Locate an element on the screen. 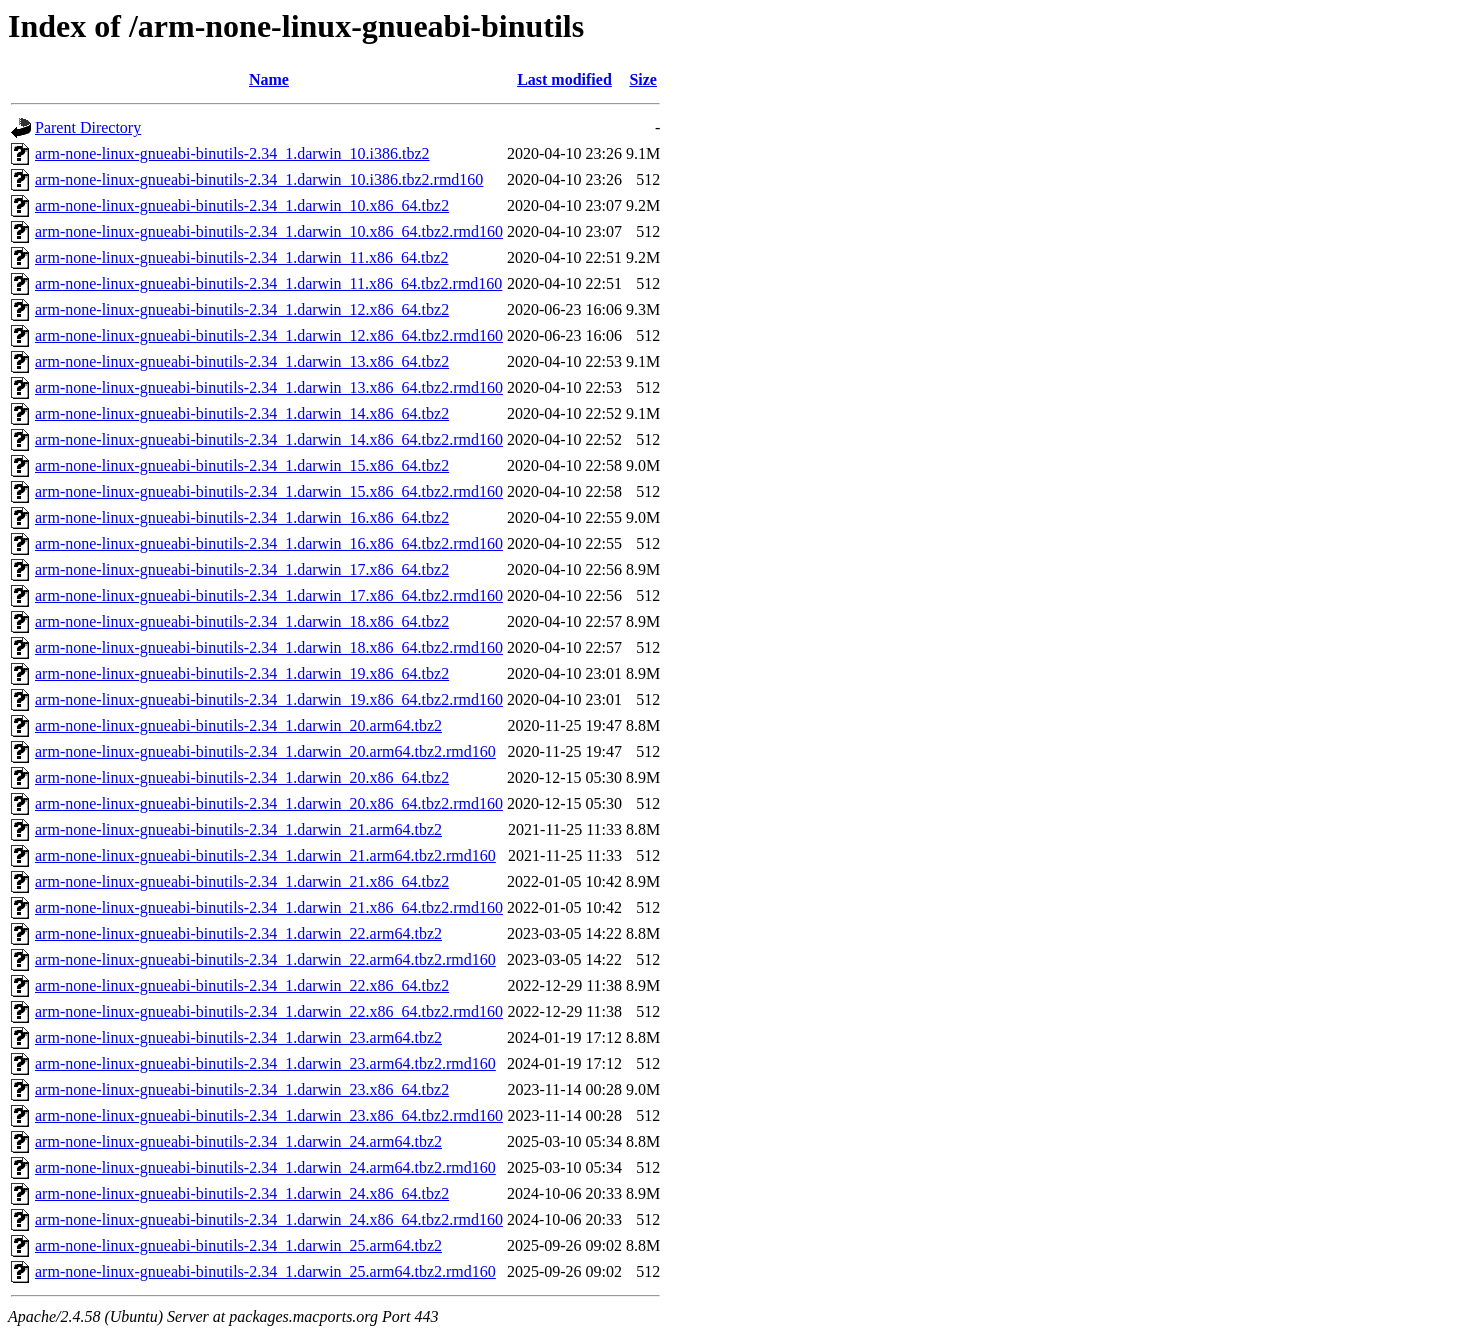  arm-none-linux-gnueabi-binutils-2.34_1.darwin_19.x86_64.tbz2 is located at coordinates (242, 673).